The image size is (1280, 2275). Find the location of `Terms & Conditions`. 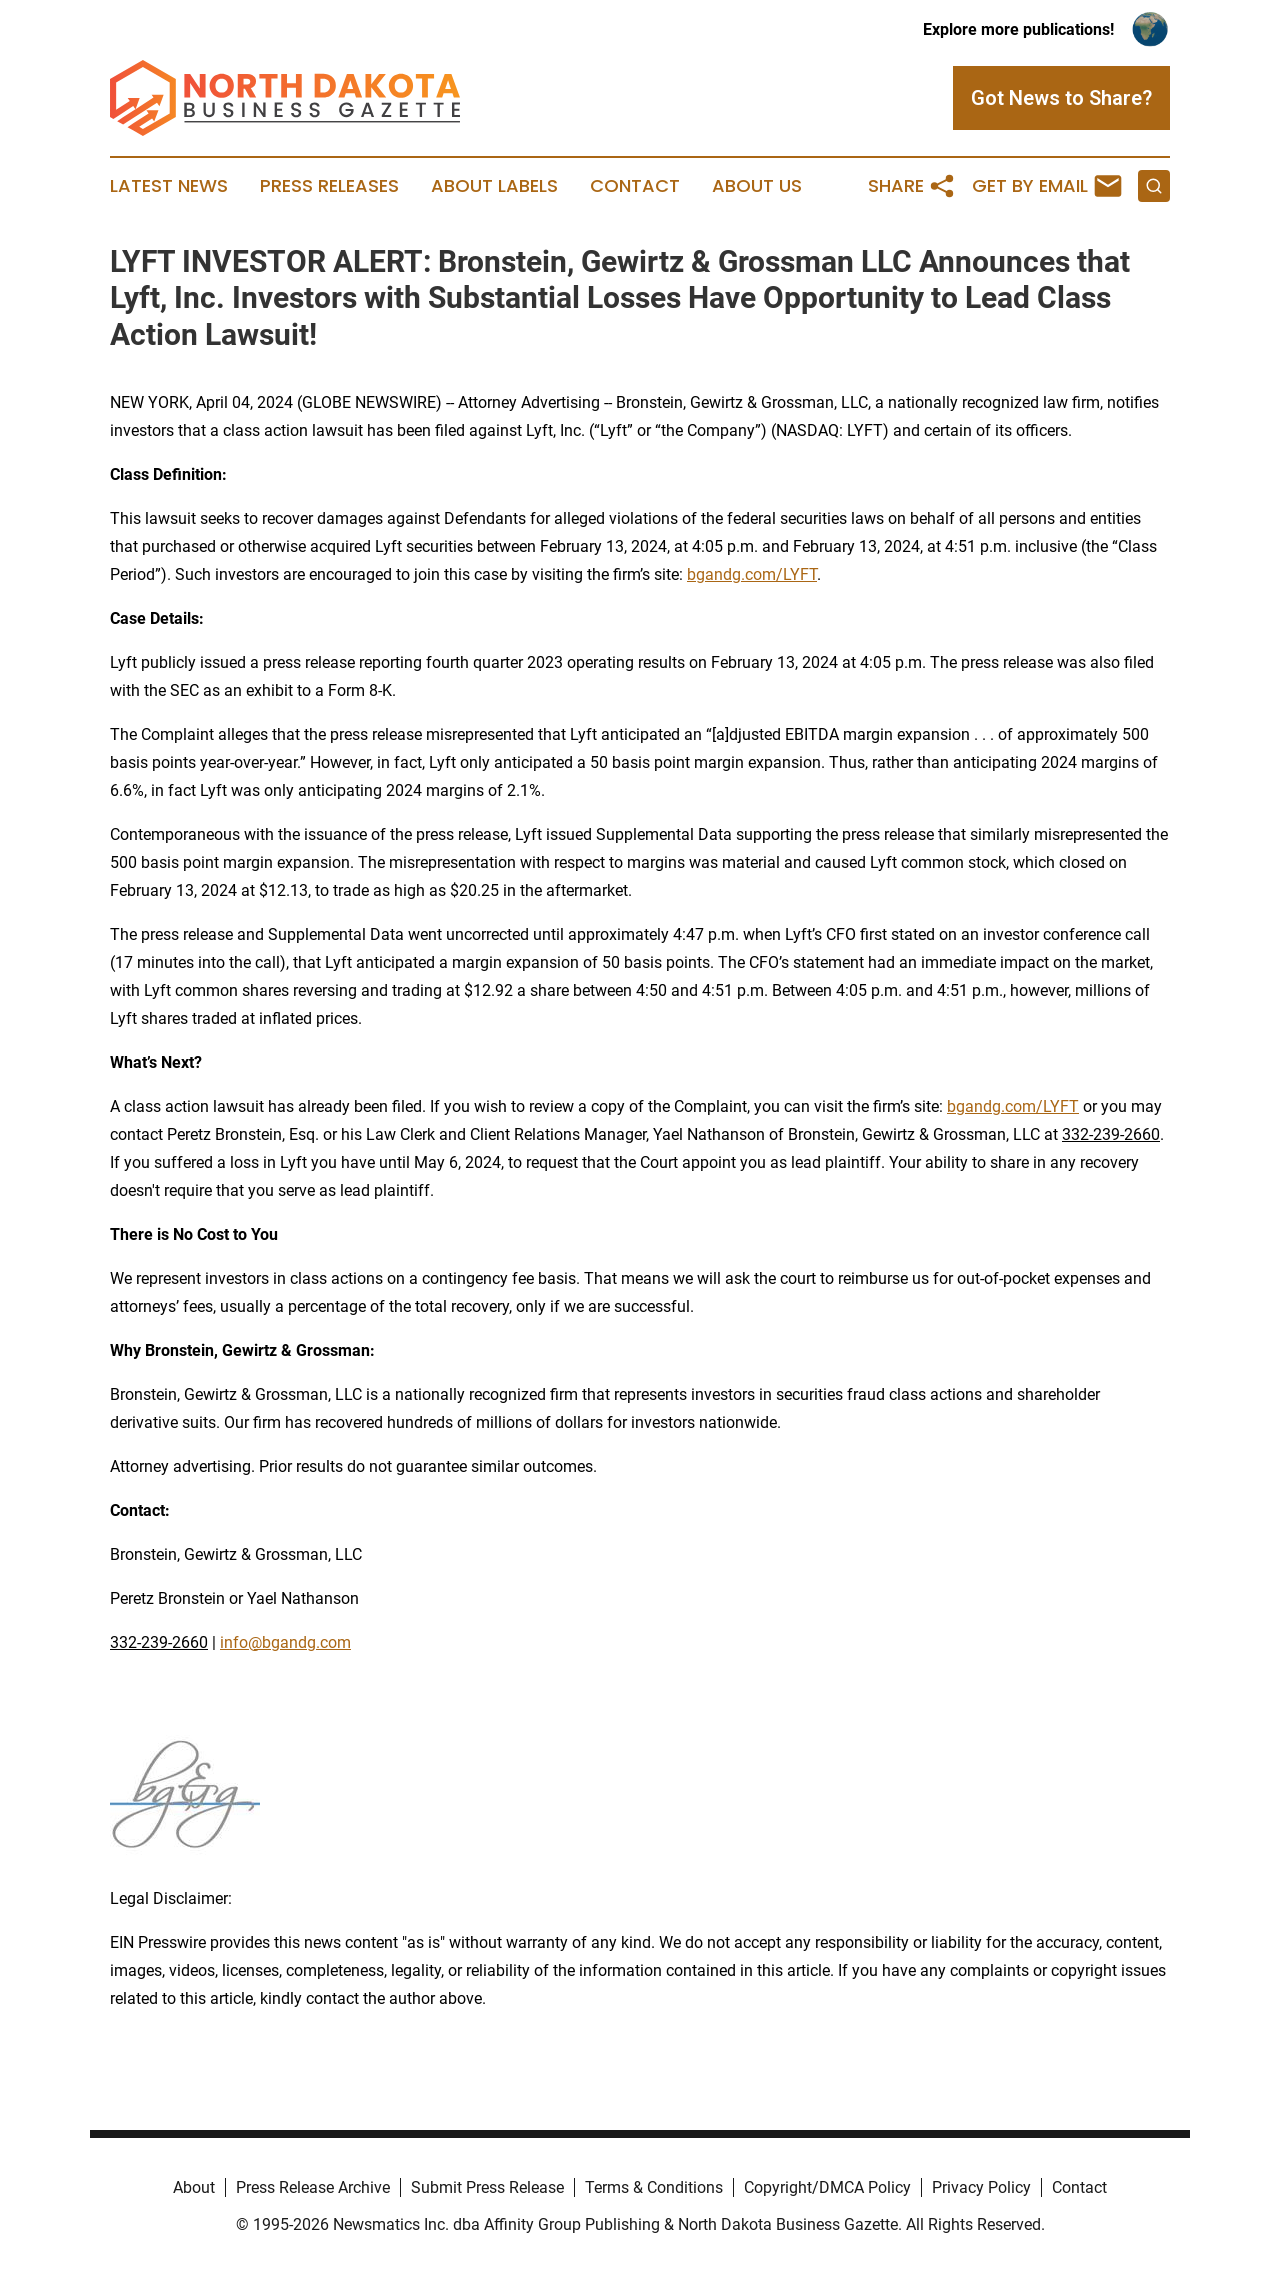

Terms & Conditions is located at coordinates (654, 2187).